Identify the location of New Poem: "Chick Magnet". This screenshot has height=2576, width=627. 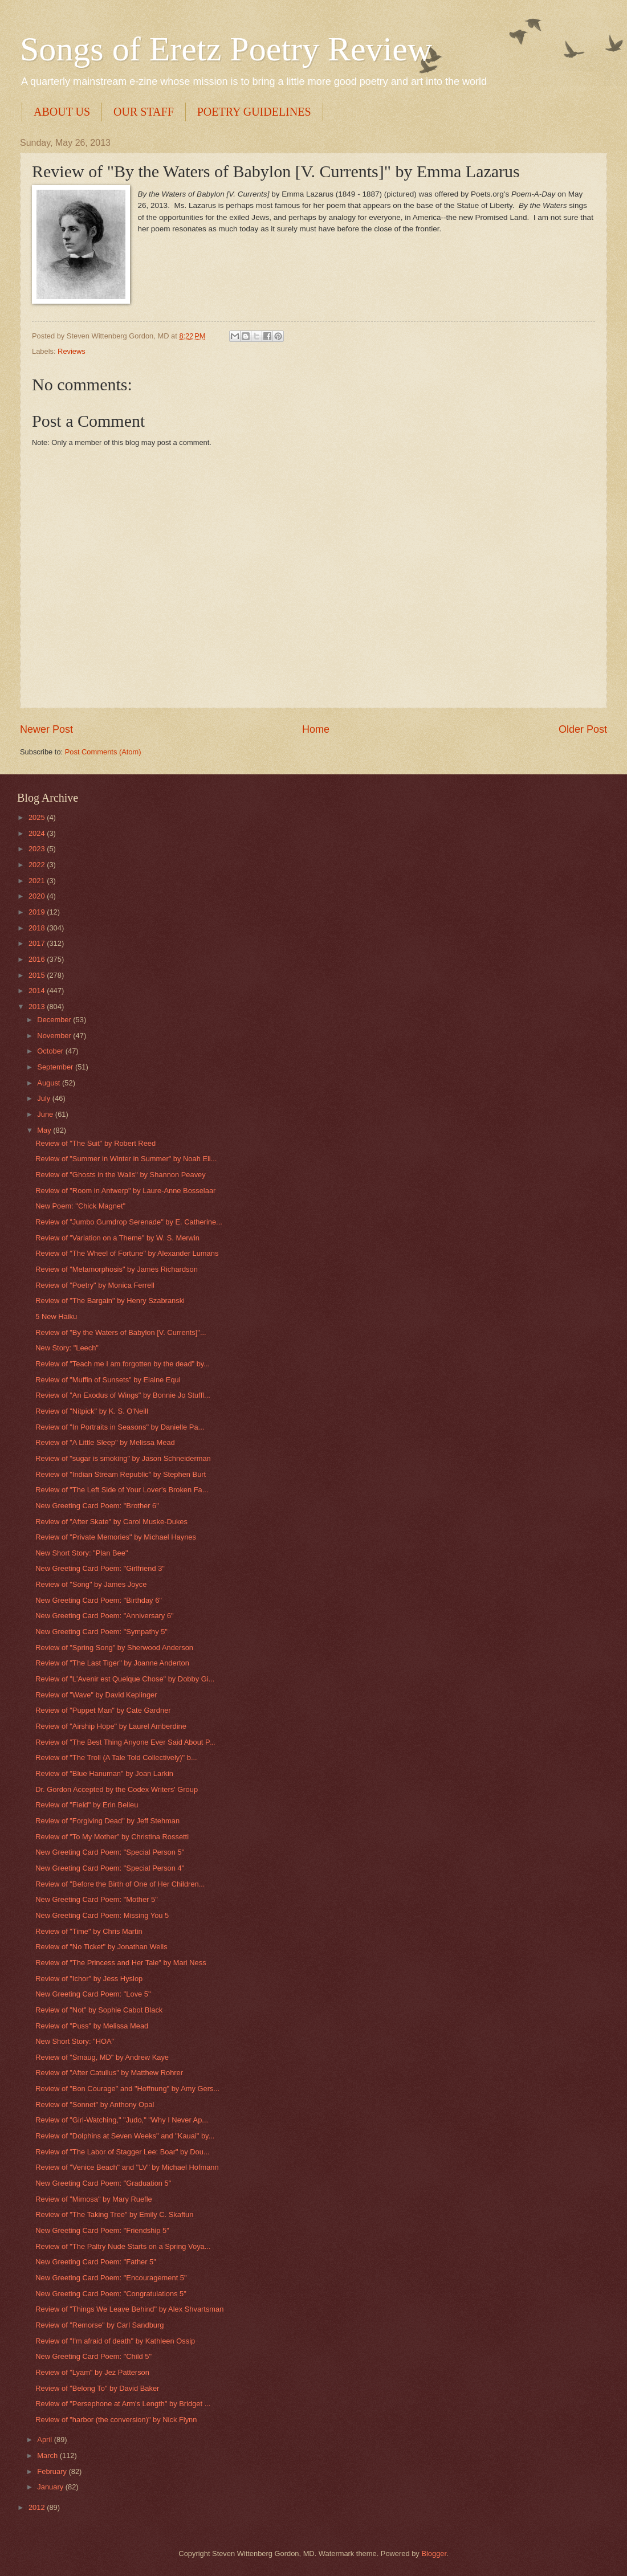
(80, 1206).